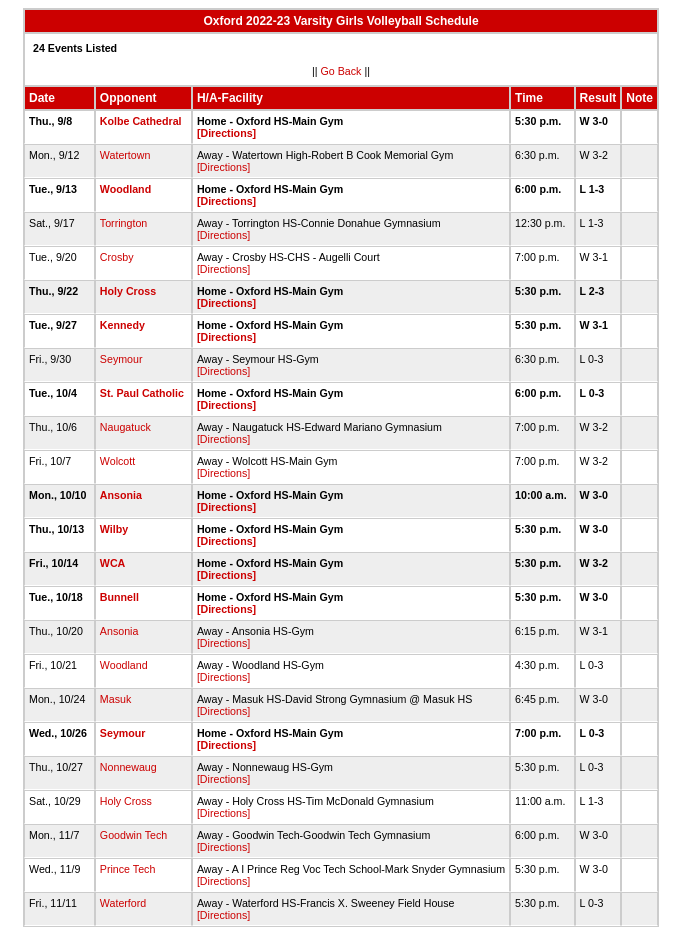 The width and height of the screenshot is (682, 935). I want to click on St. Paul Catholic, so click(142, 393).